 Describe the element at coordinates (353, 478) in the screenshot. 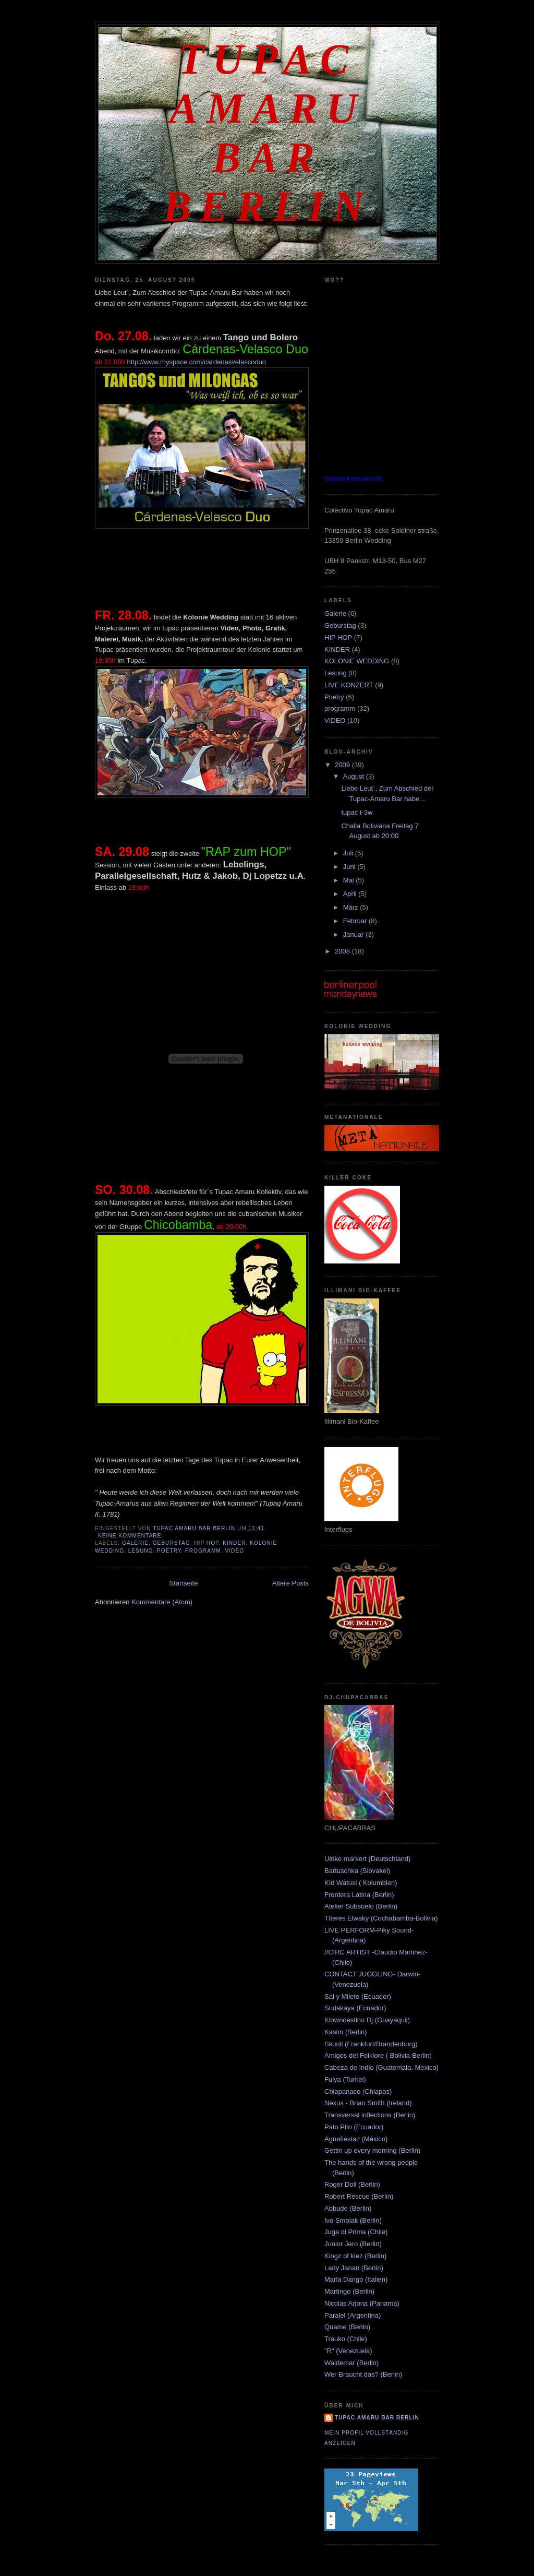

I see `Größere Kartenansicht` at that location.